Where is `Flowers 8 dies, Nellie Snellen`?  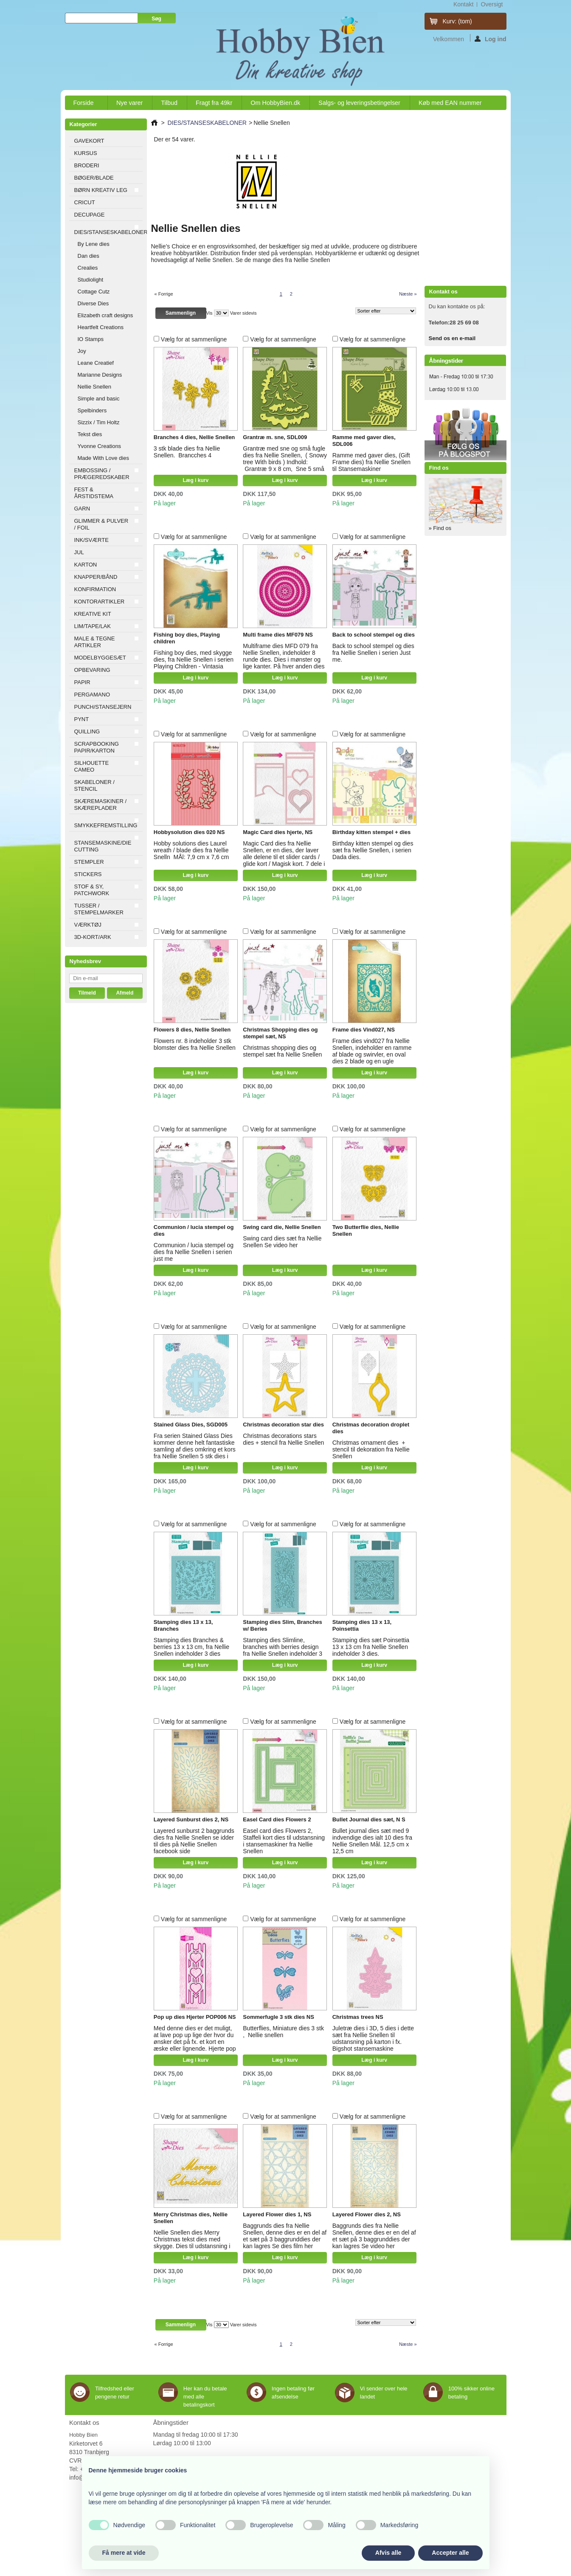 Flowers 8 dies, Nellie Snellen is located at coordinates (192, 1029).